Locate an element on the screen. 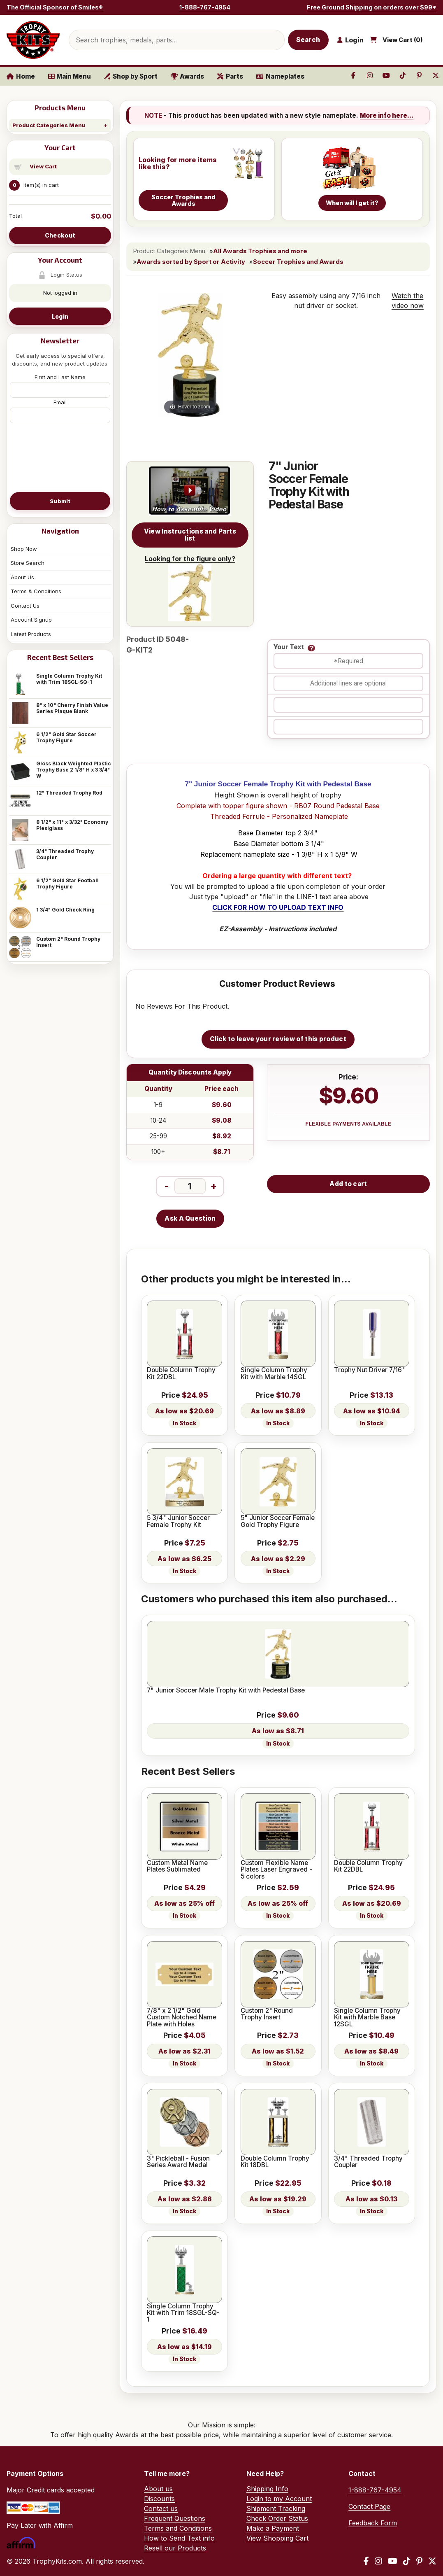  [Facebook] is located at coordinates (366, 2561).